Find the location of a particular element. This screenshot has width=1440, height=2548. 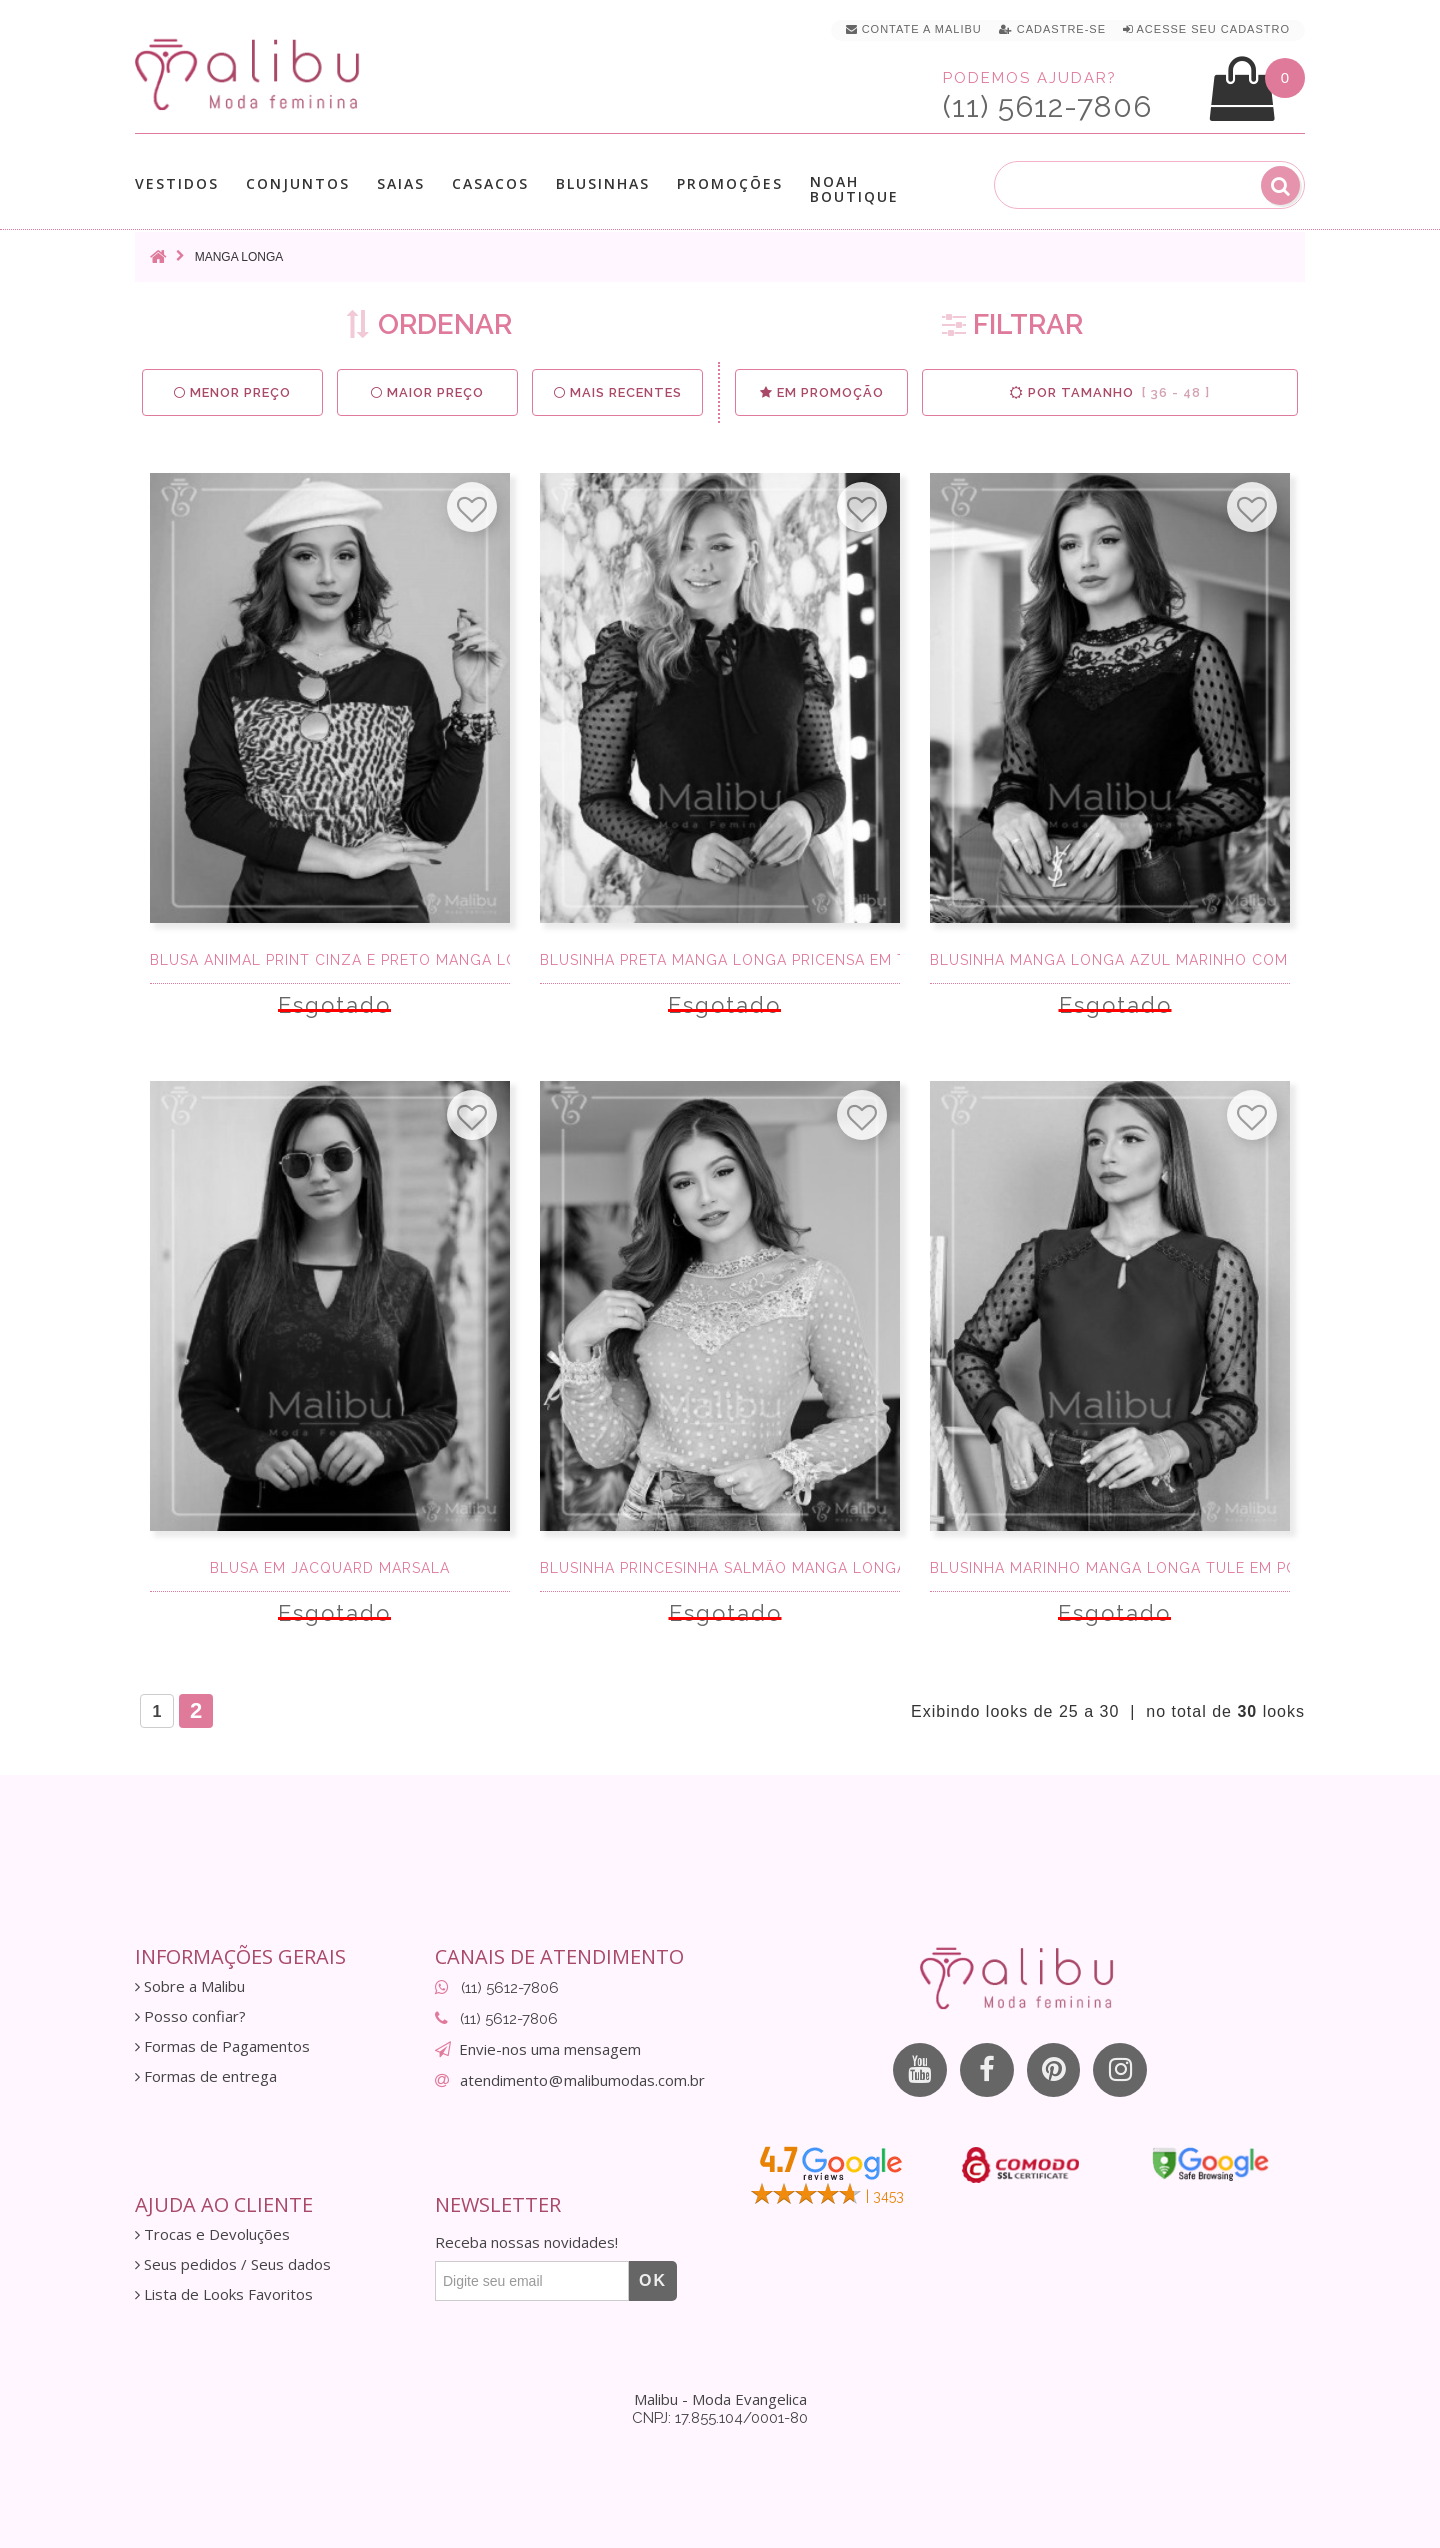

Conjuntos is located at coordinates (298, 183).